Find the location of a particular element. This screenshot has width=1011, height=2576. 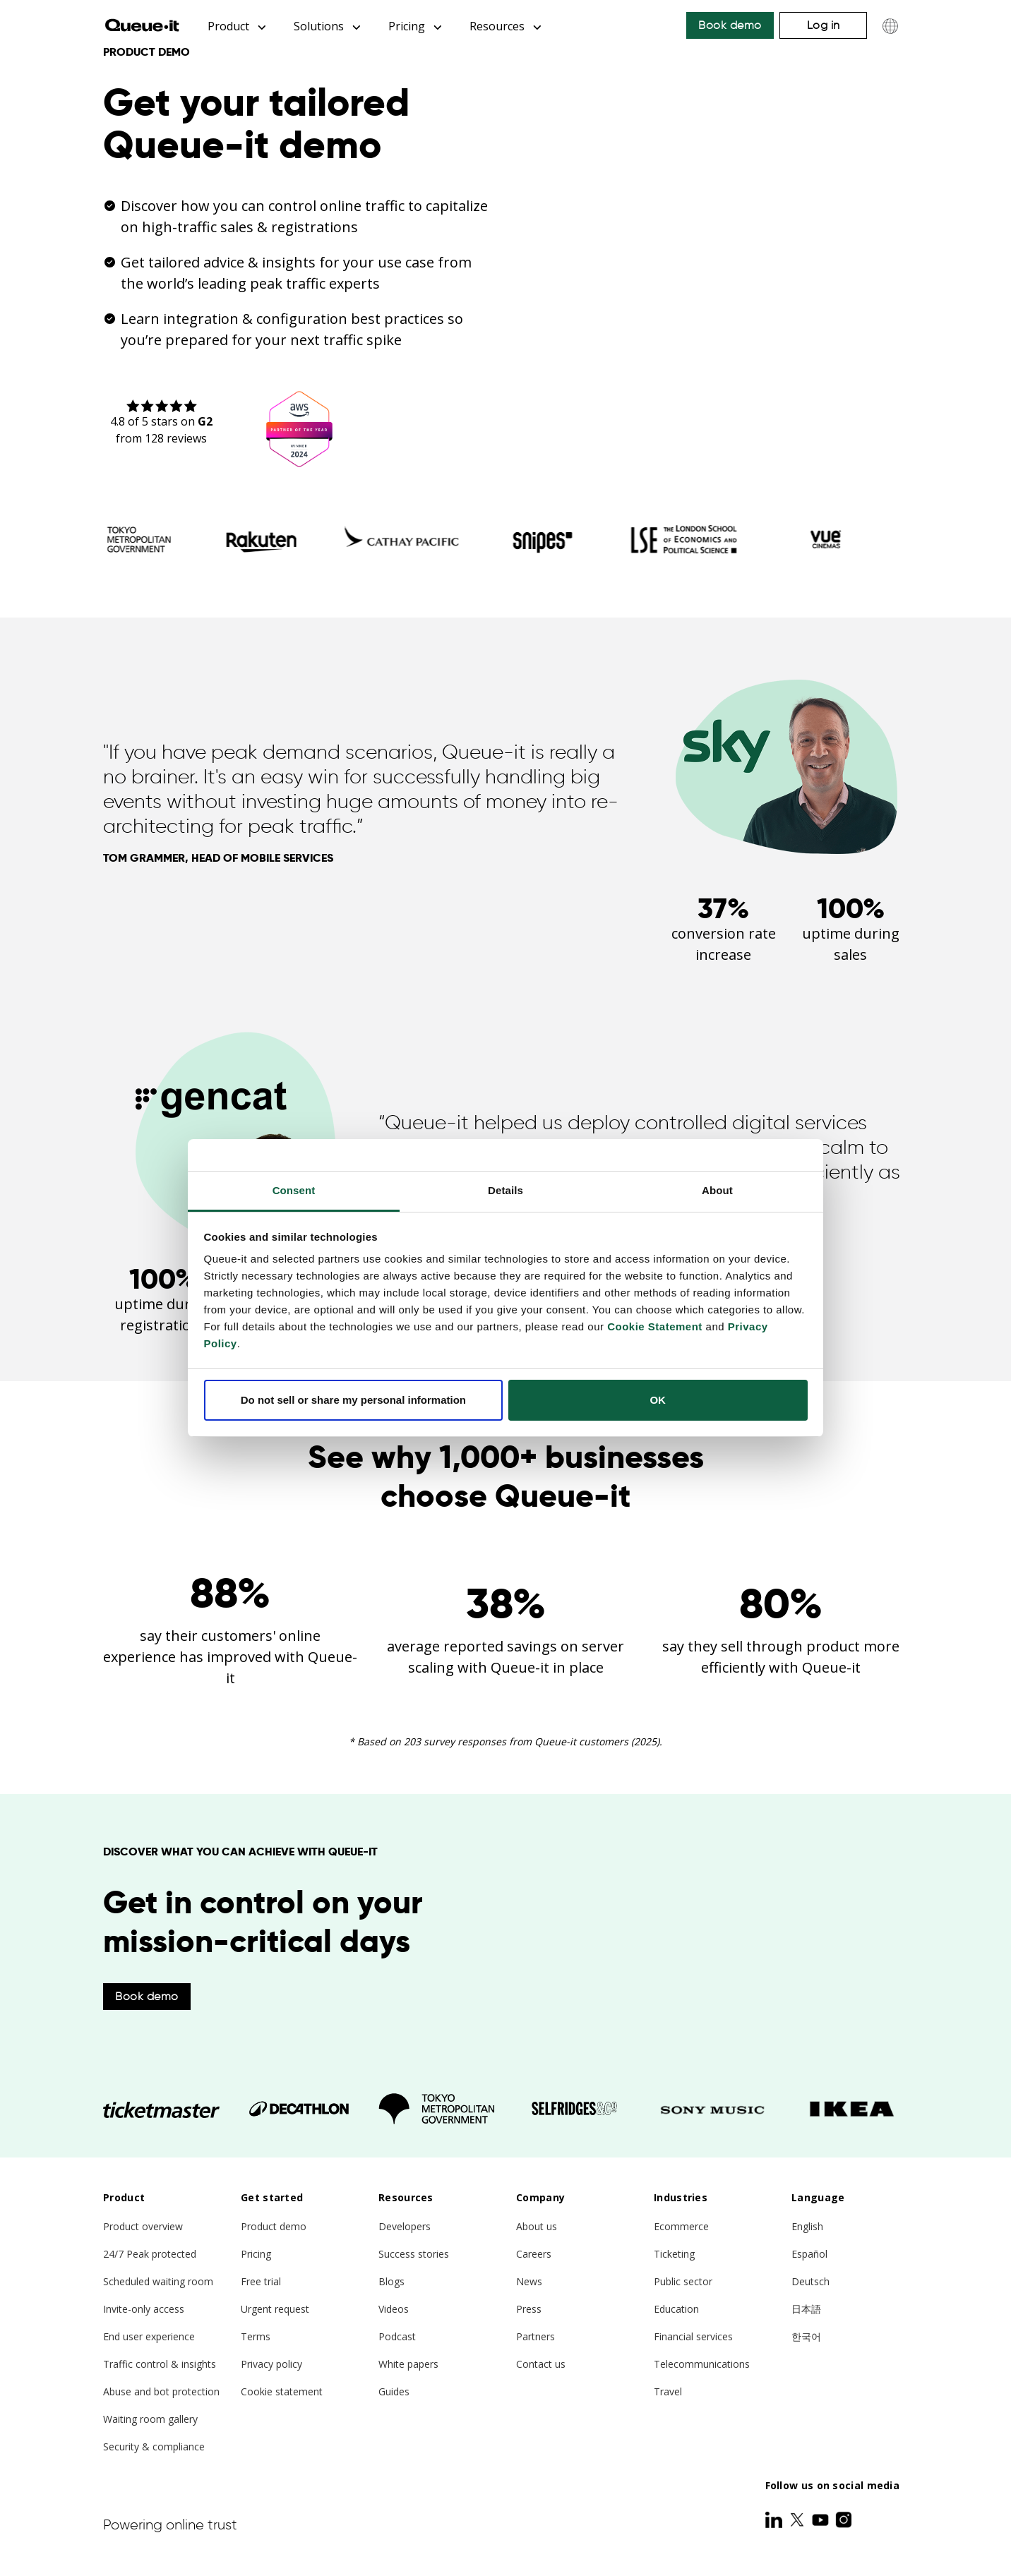

About us is located at coordinates (536, 2226).